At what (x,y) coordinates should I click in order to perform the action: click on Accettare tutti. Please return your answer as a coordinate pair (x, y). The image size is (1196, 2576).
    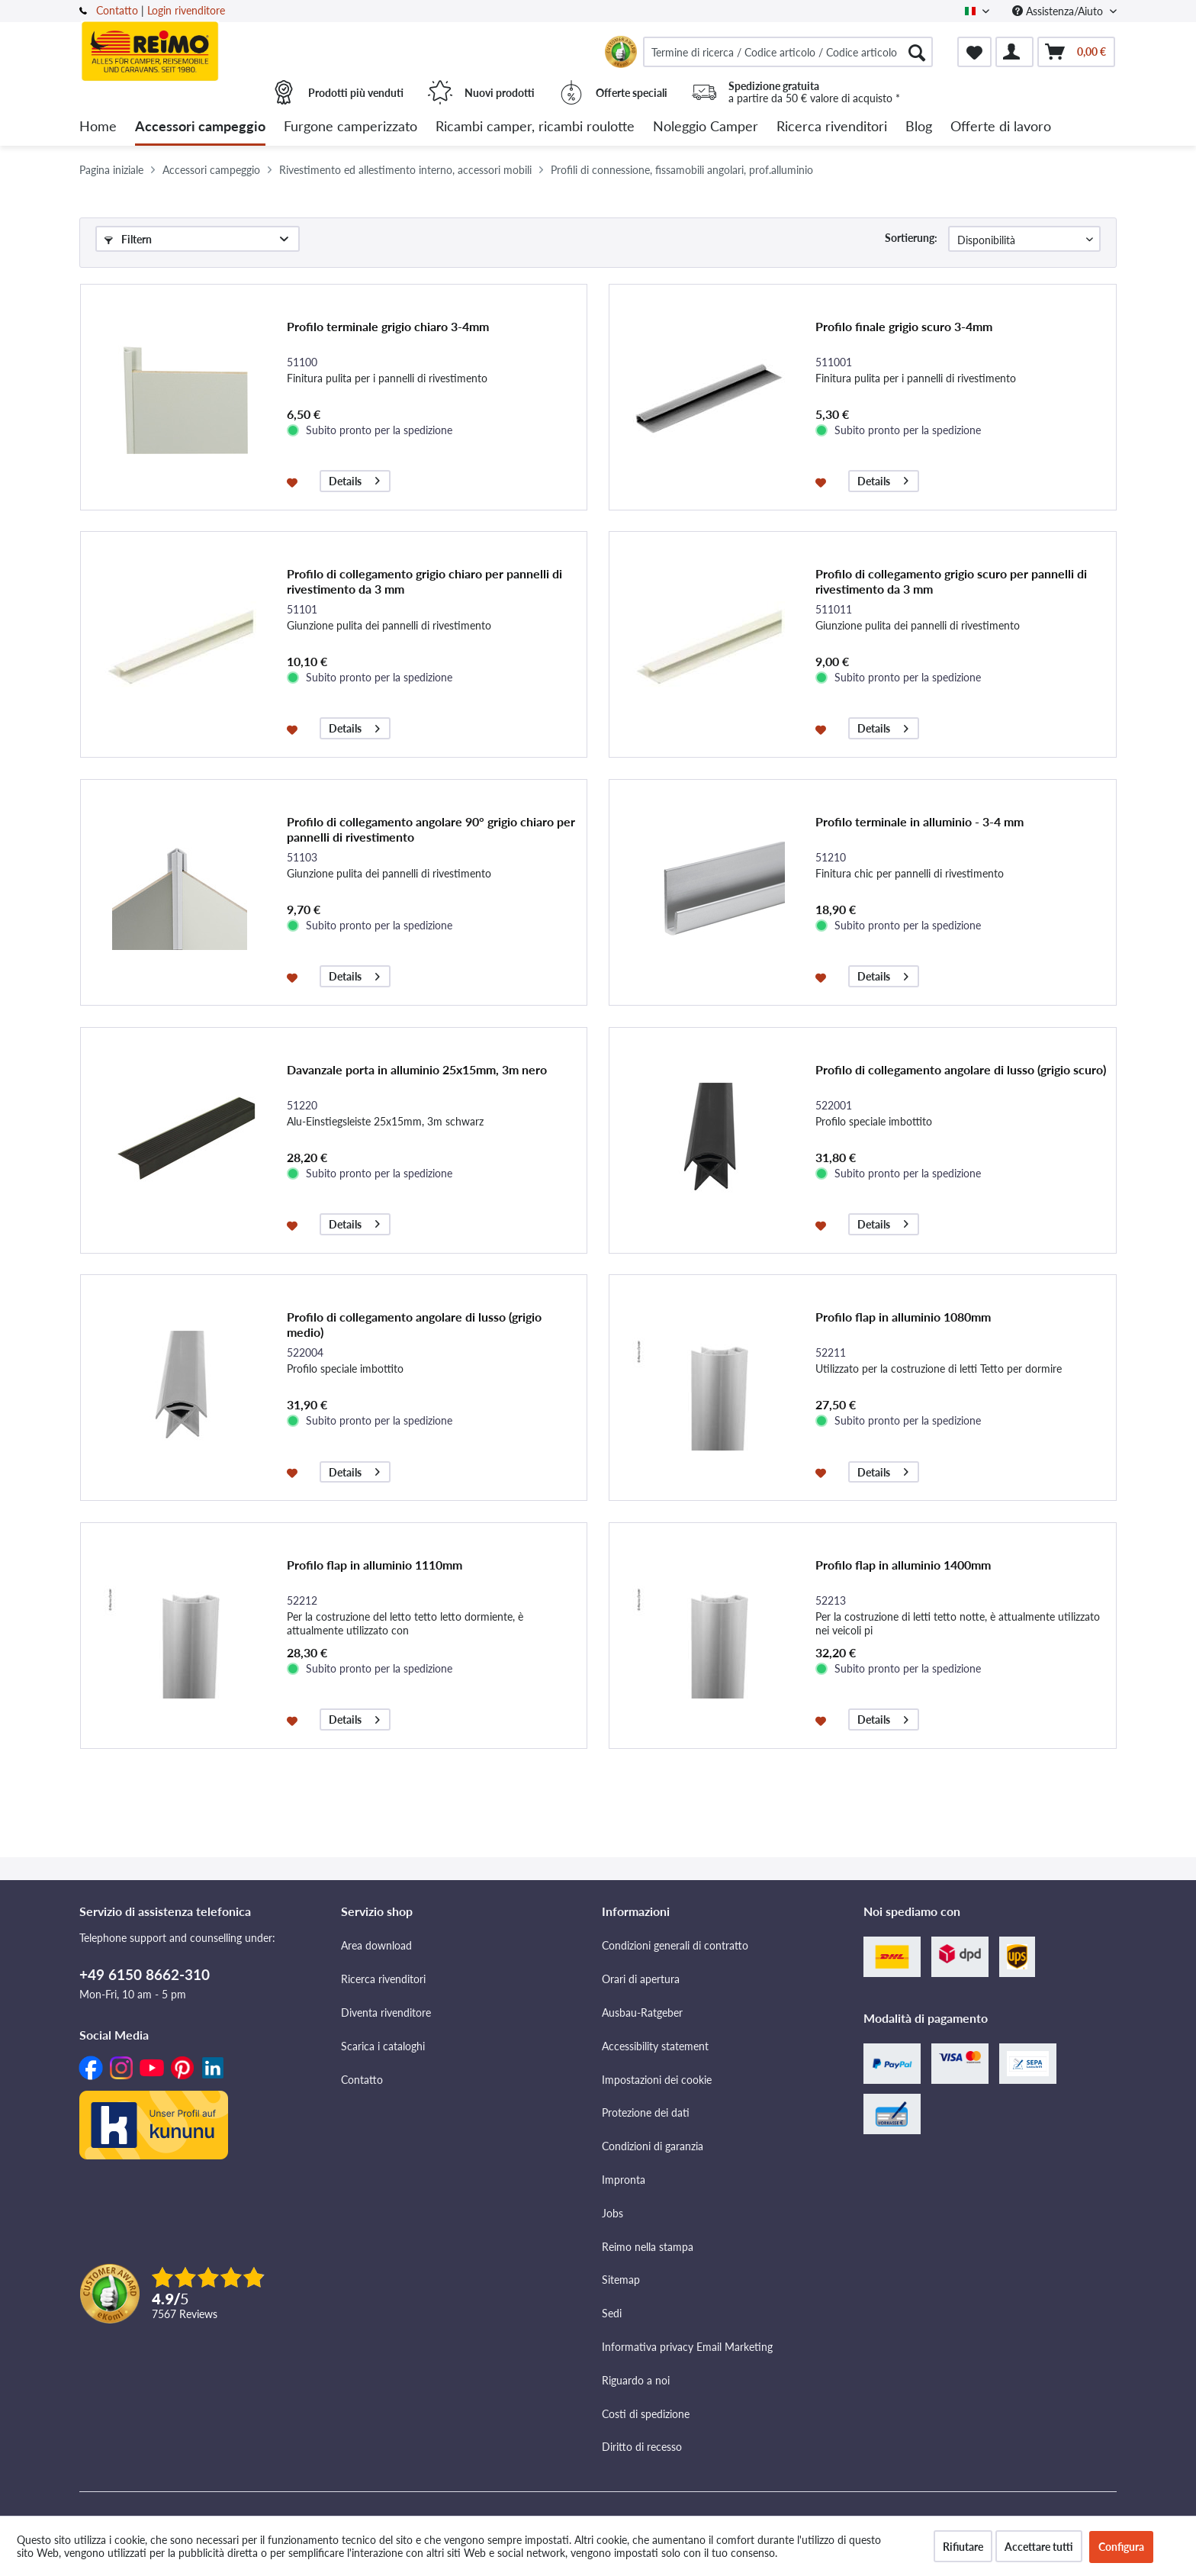
    Looking at the image, I should click on (1039, 2546).